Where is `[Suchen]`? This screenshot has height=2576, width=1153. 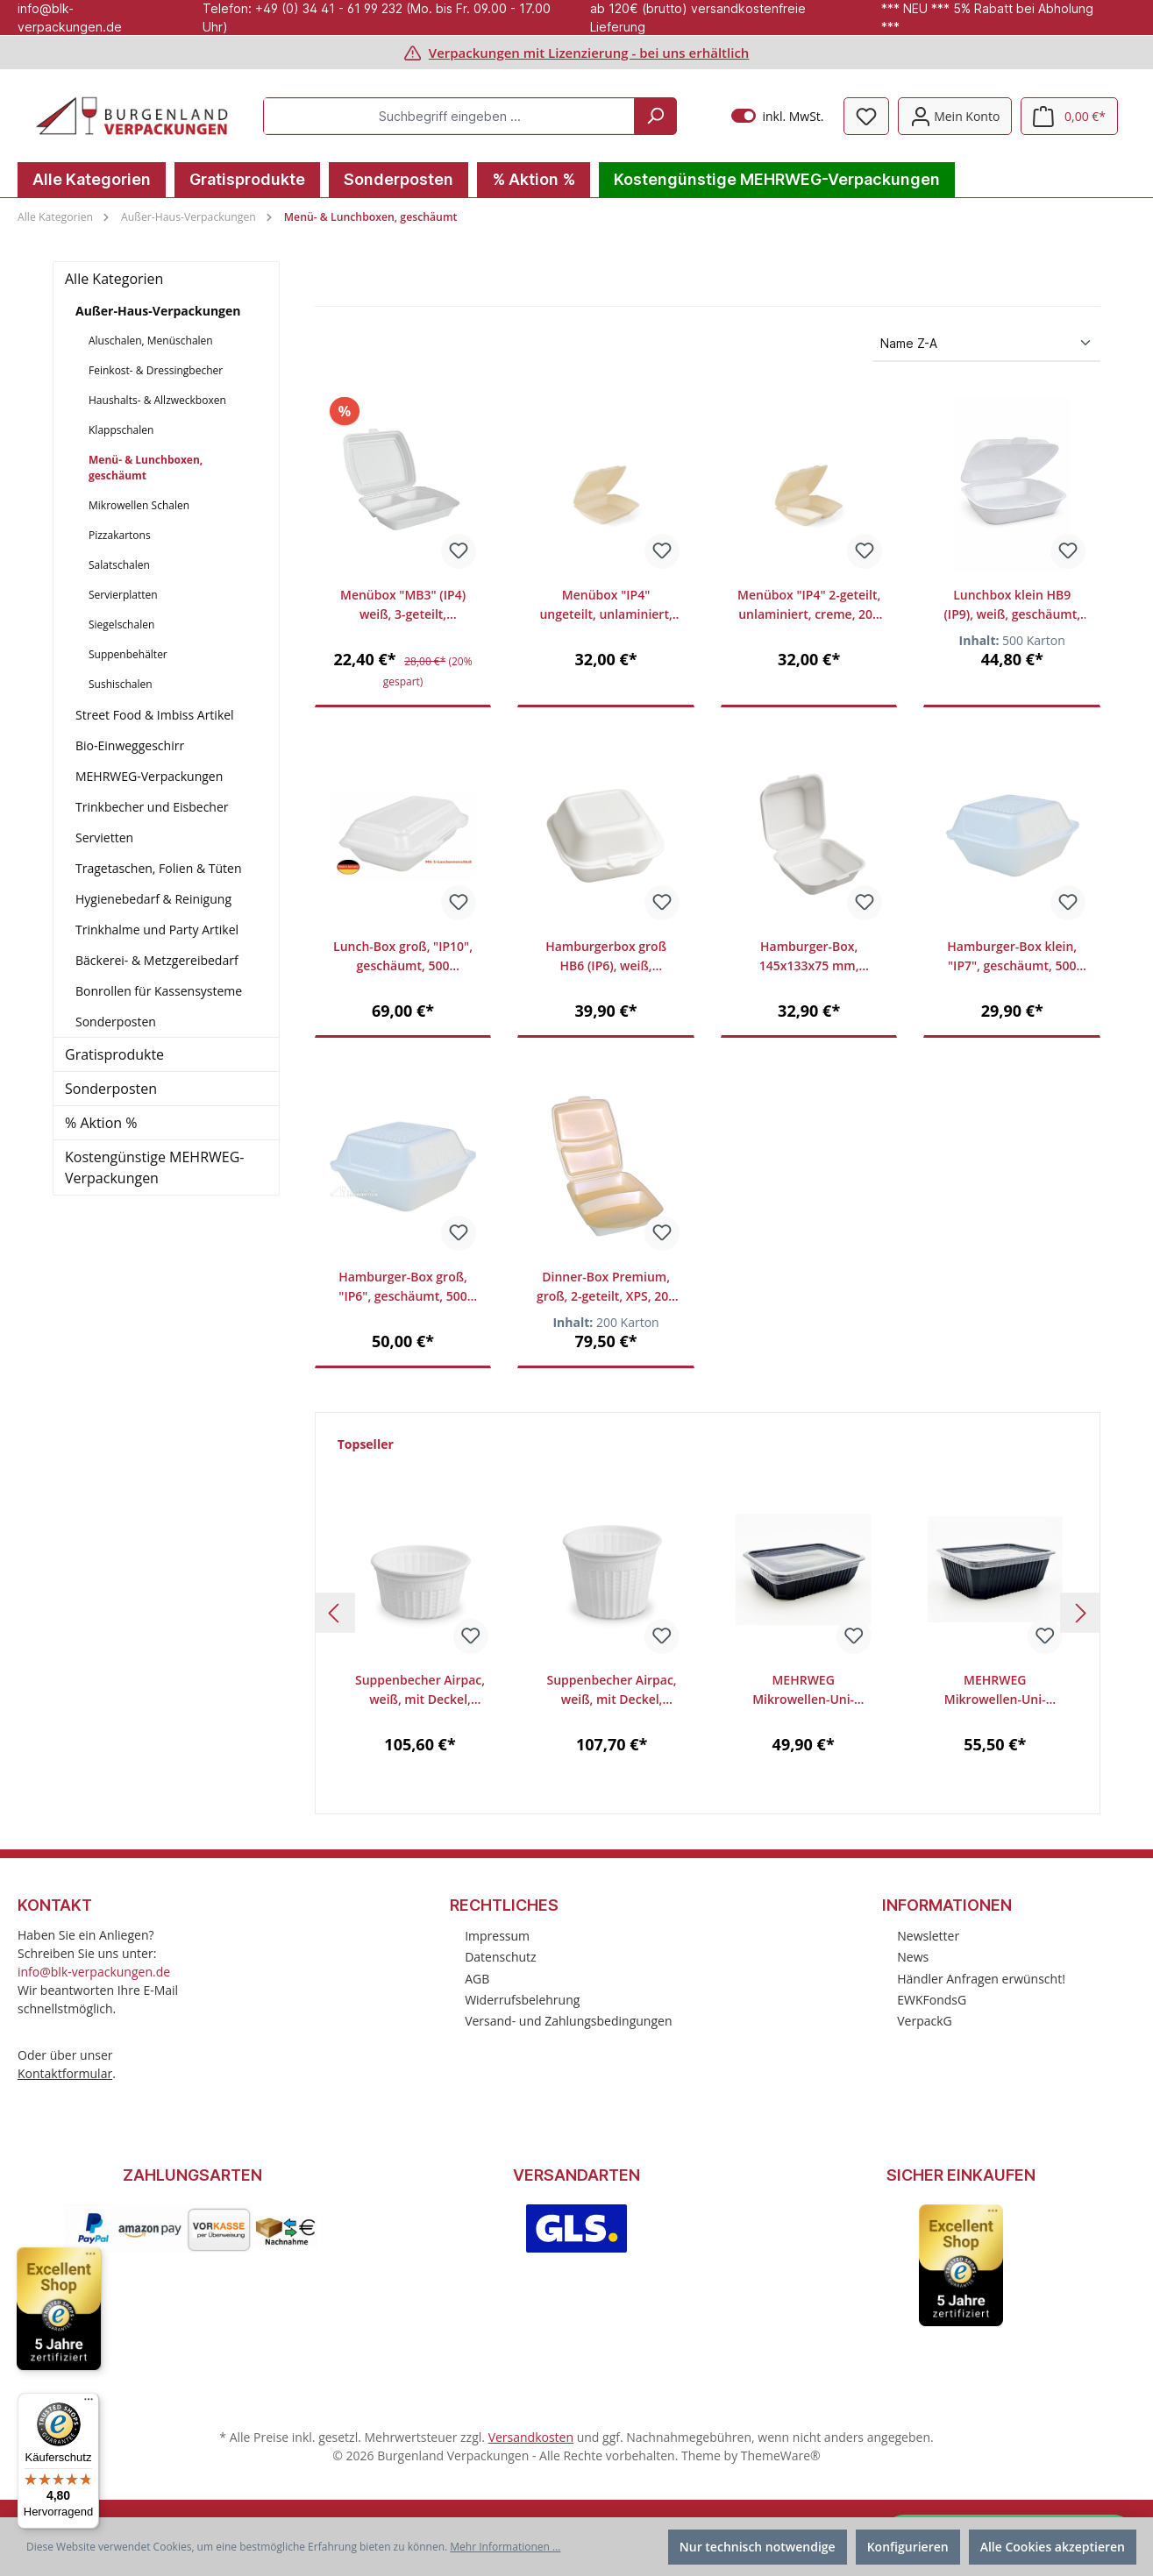
[Suchen] is located at coordinates (655, 116).